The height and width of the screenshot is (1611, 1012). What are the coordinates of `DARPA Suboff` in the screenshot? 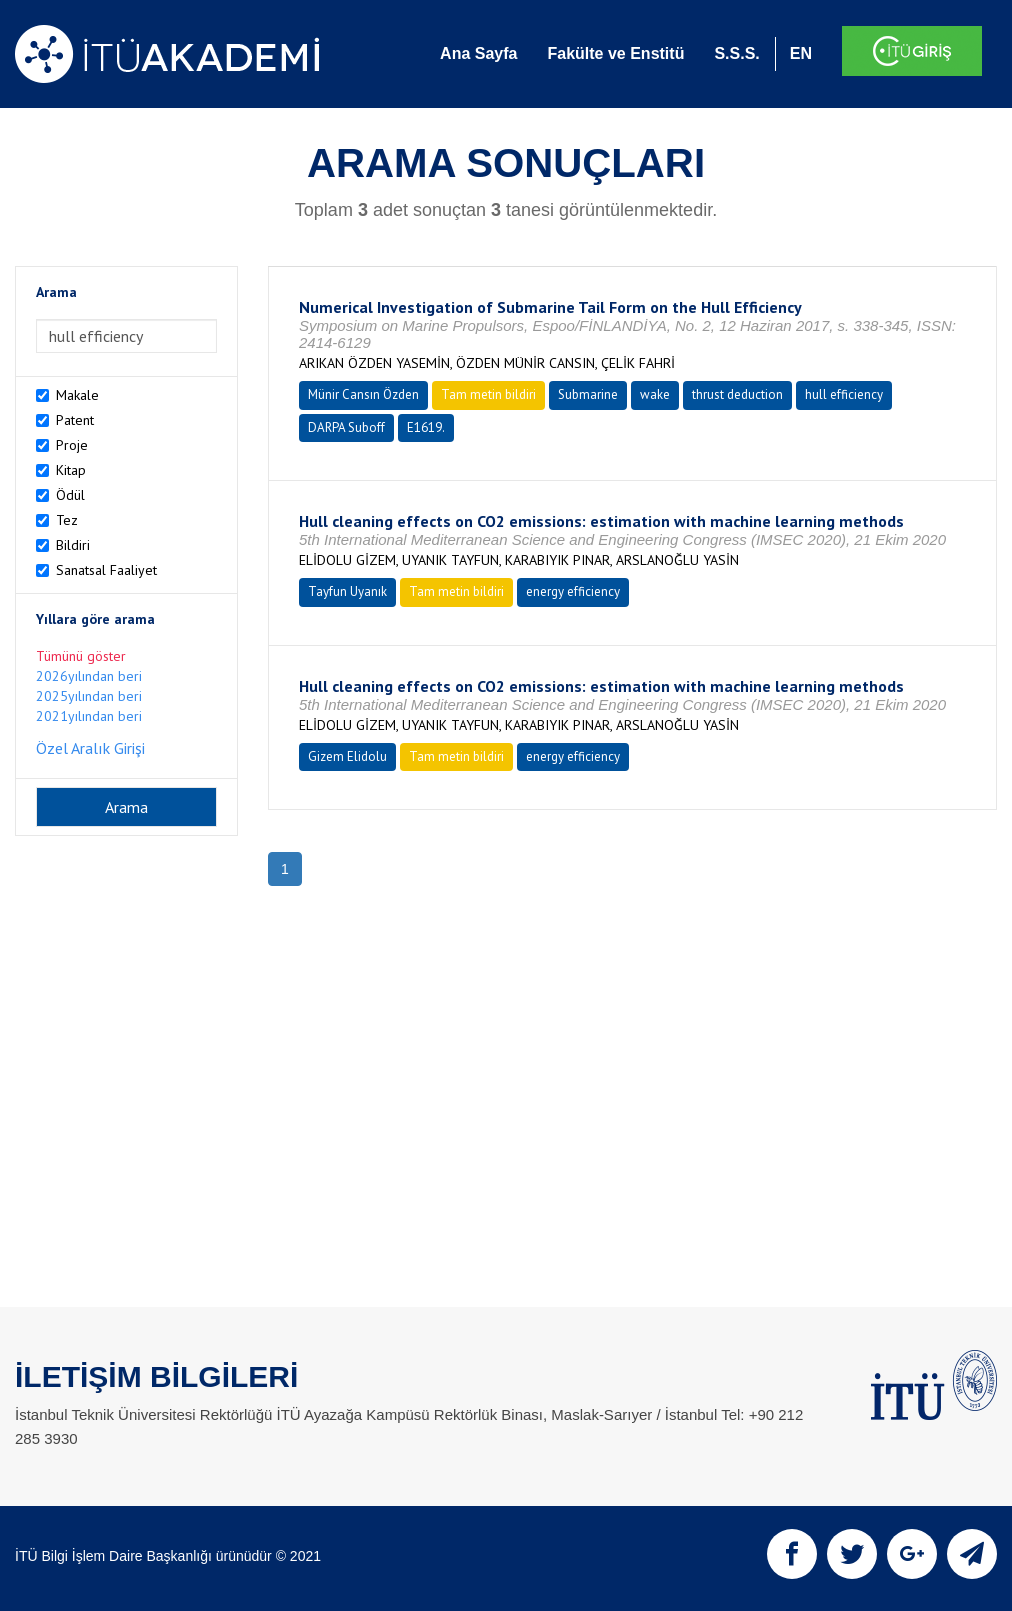 It's located at (346, 427).